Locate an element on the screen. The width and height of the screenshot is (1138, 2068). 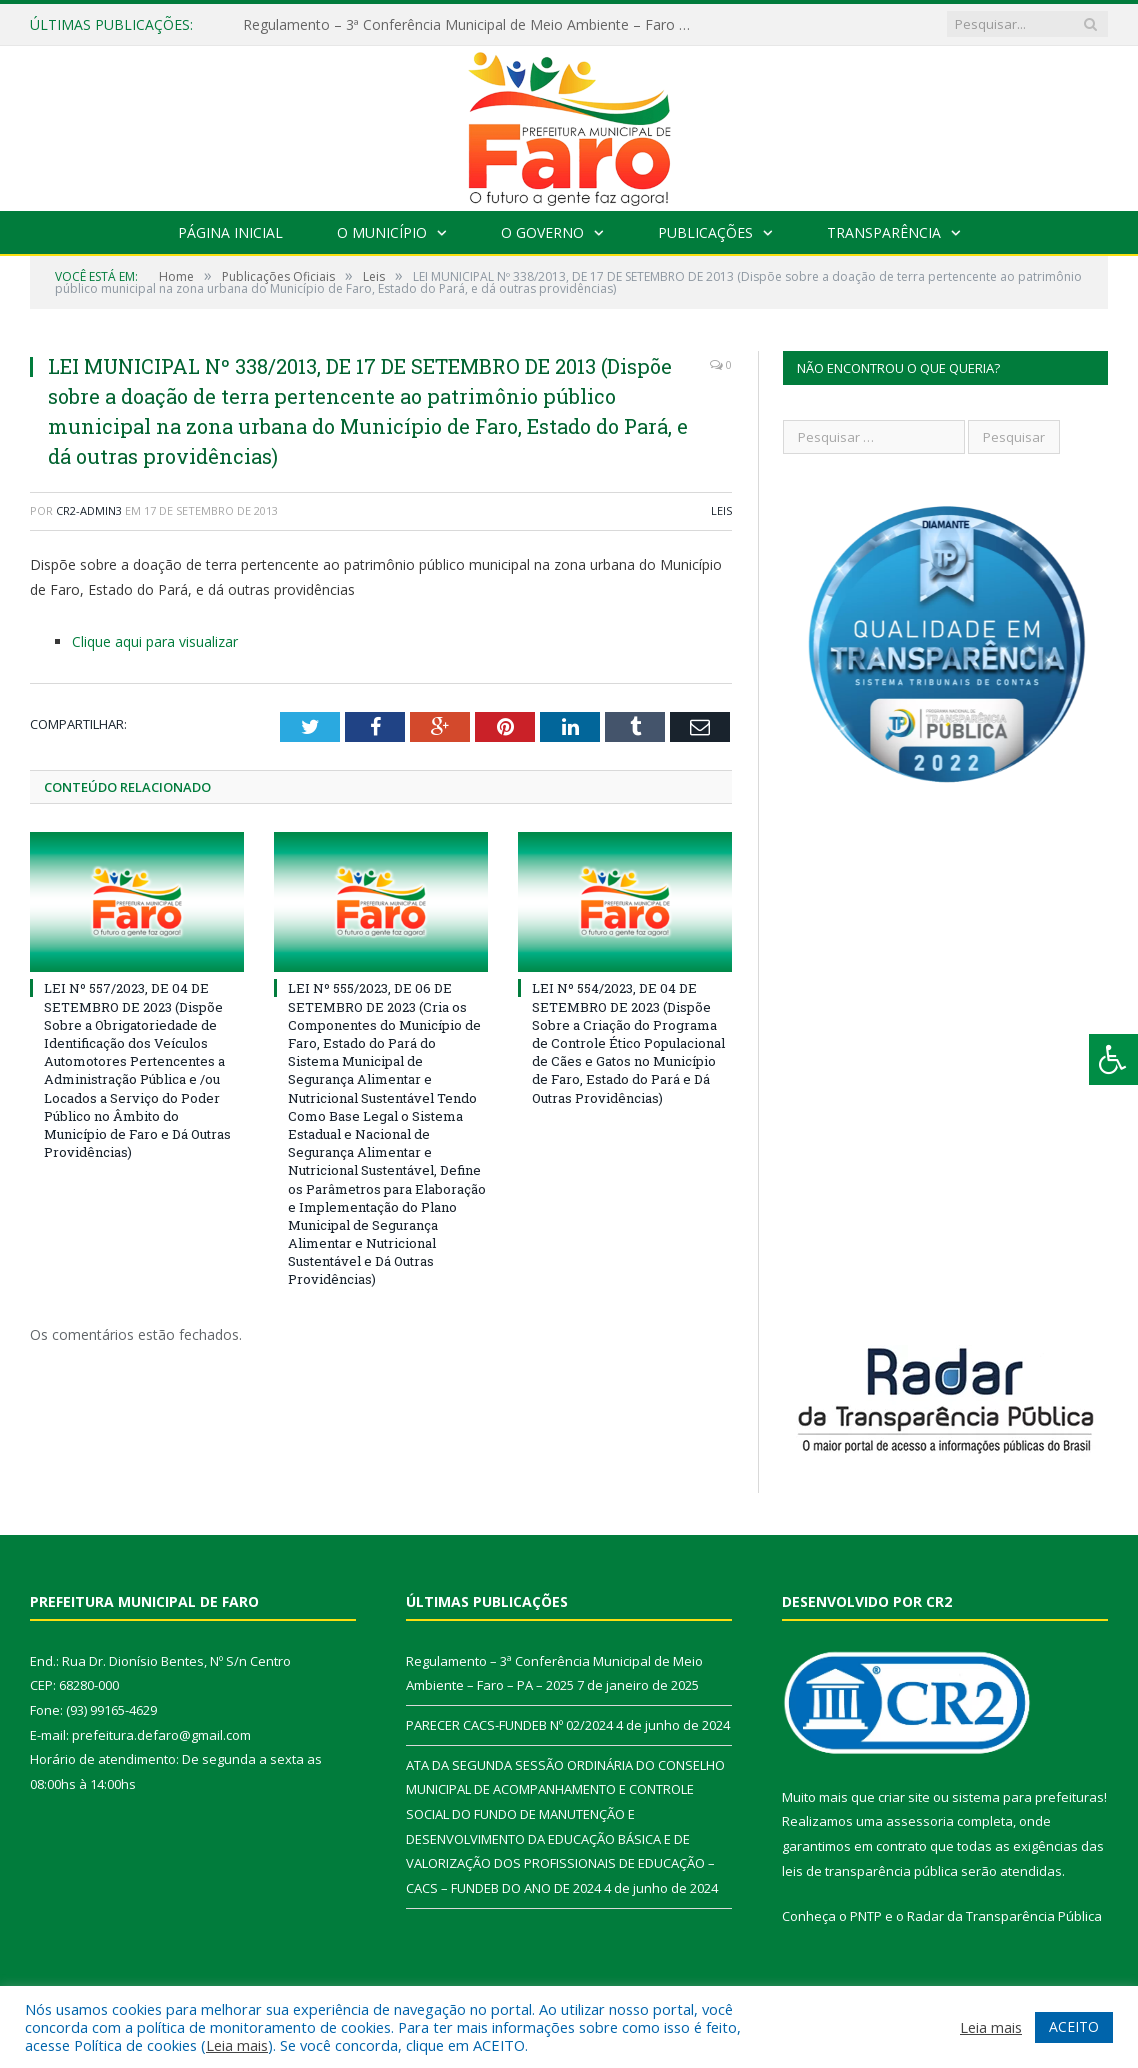
PNTP is located at coordinates (866, 1916).